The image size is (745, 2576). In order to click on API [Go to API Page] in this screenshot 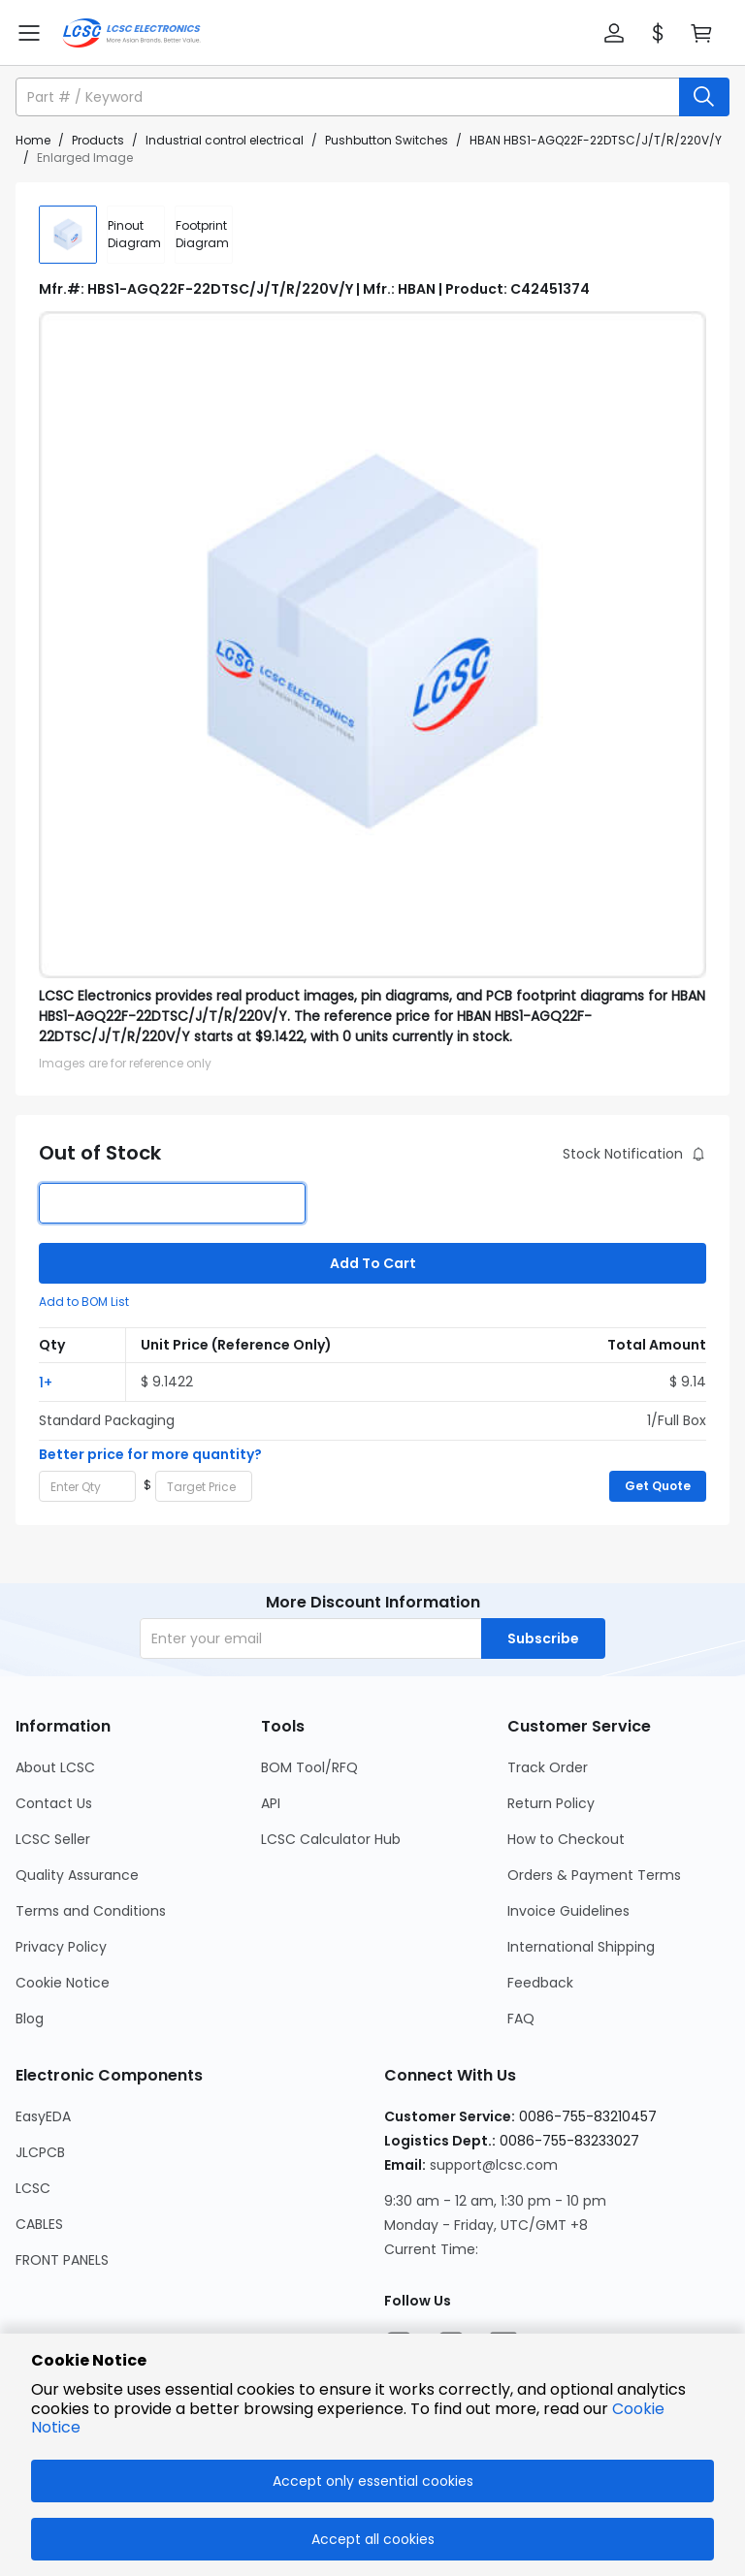, I will do `click(270, 1803)`.